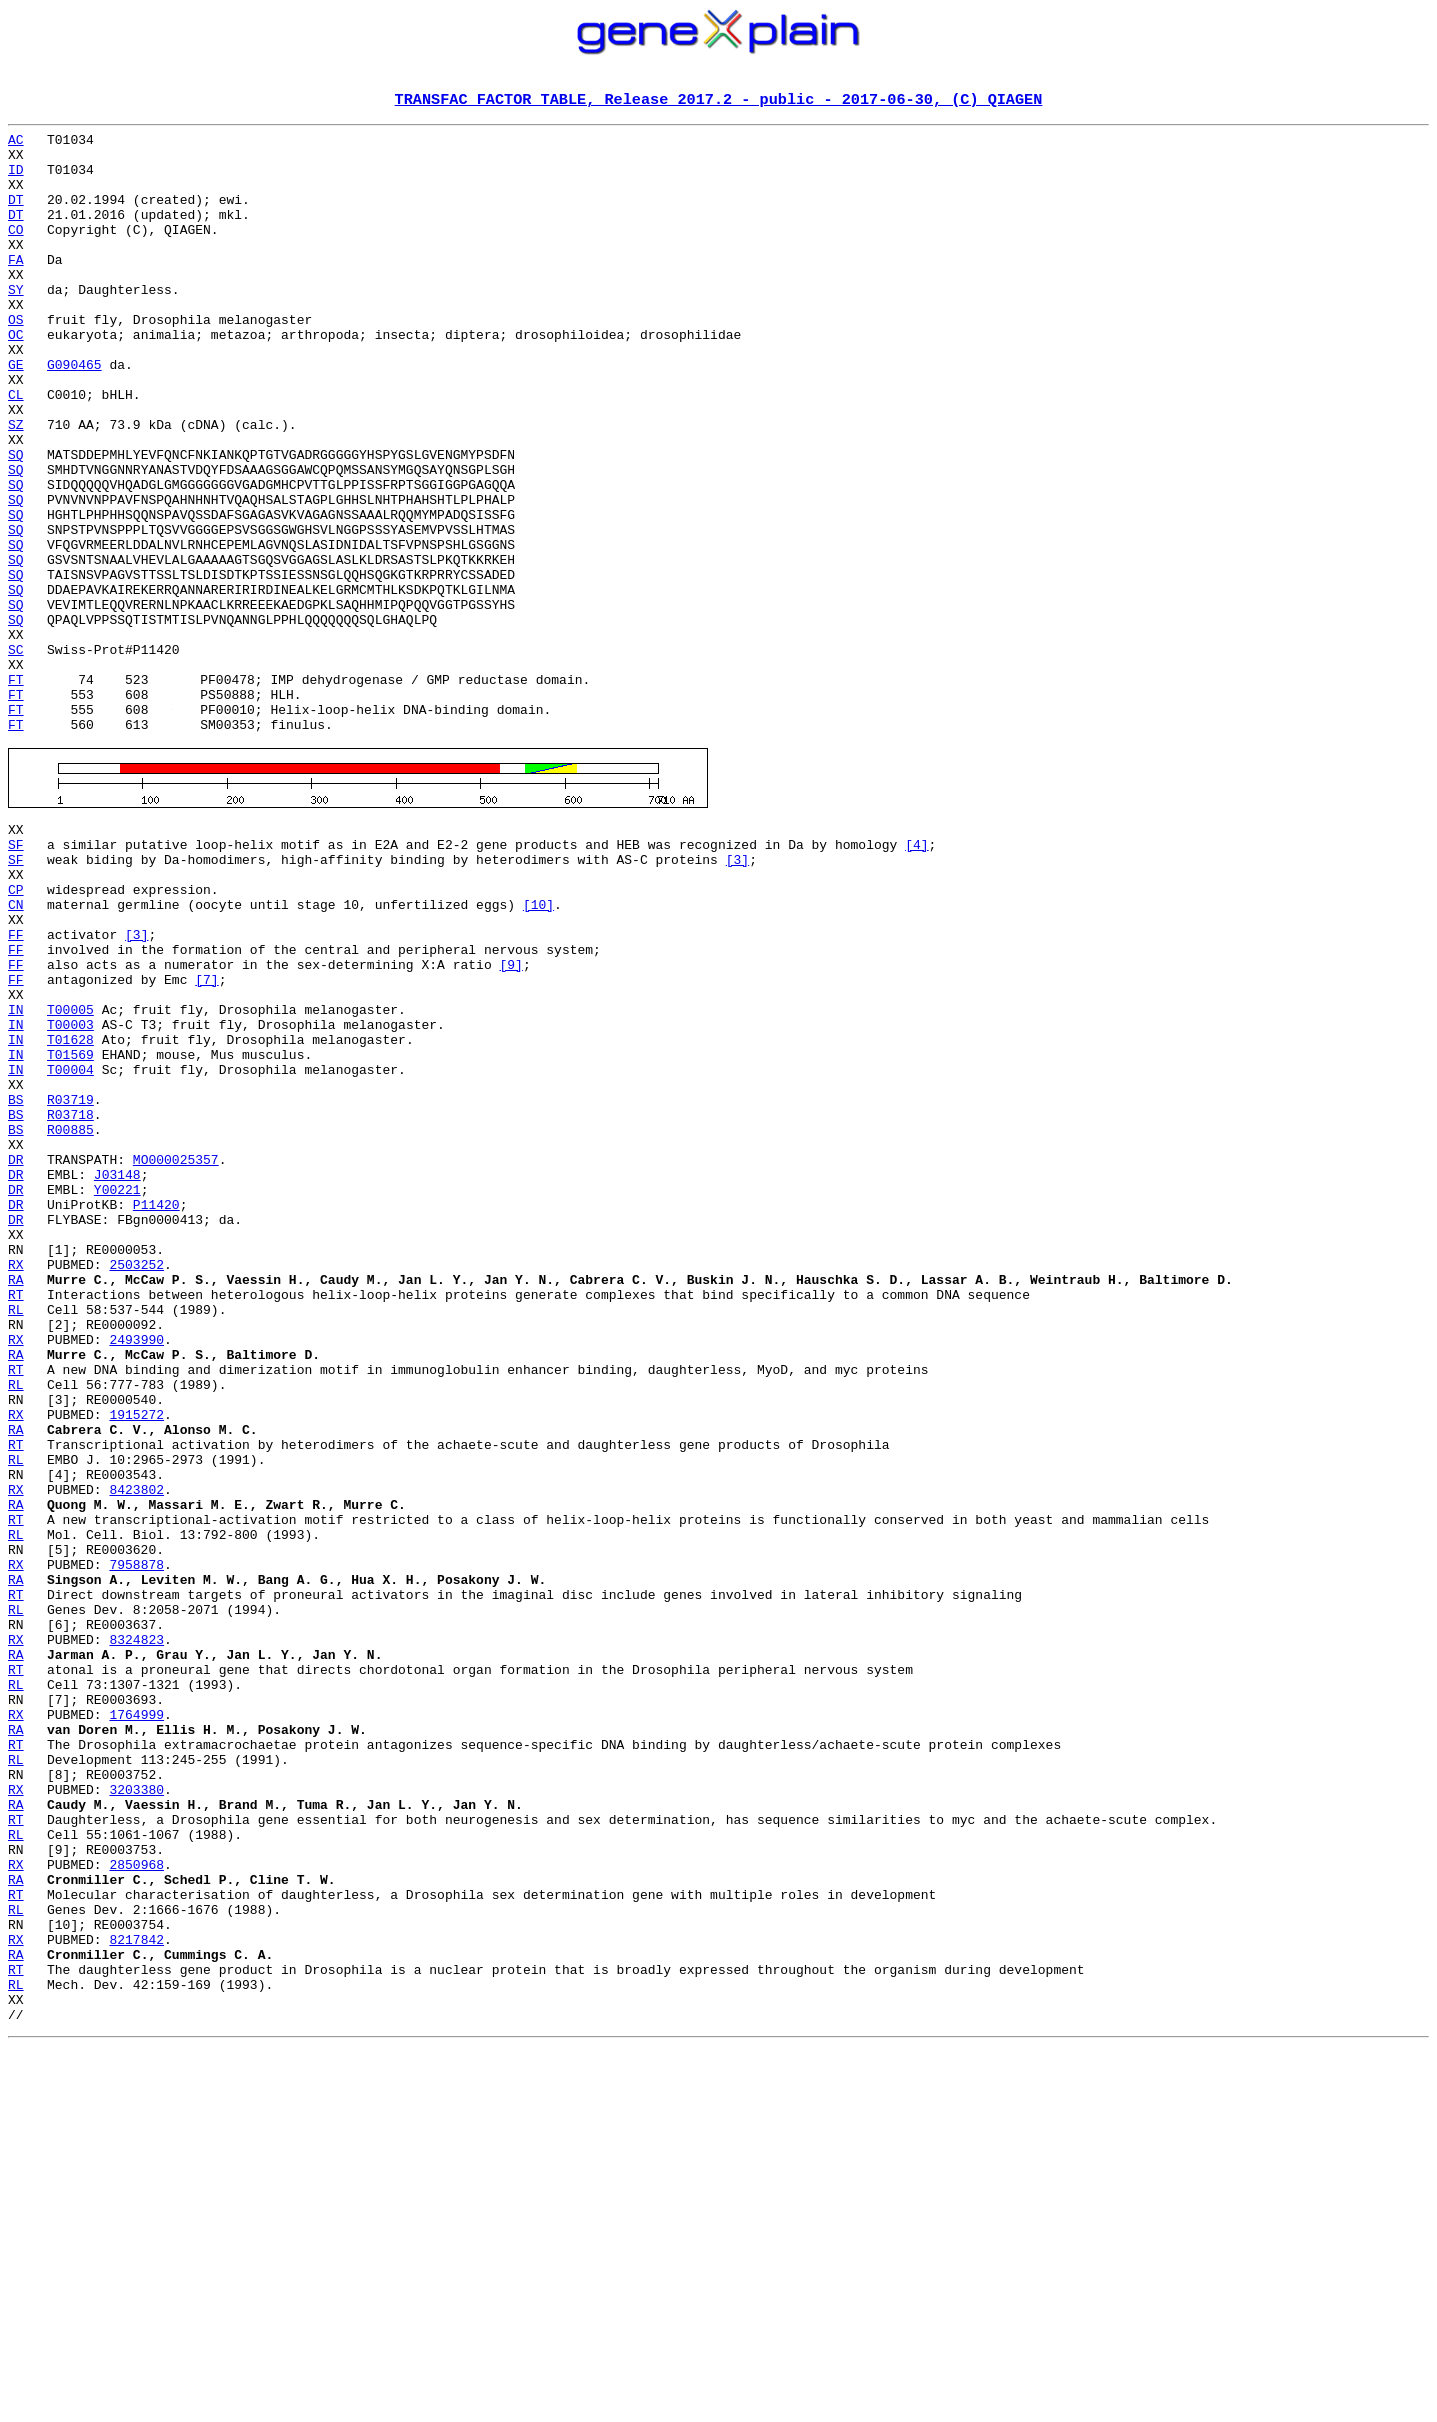  Describe the element at coordinates (16, 1176) in the screenshot. I see `IN` at that location.